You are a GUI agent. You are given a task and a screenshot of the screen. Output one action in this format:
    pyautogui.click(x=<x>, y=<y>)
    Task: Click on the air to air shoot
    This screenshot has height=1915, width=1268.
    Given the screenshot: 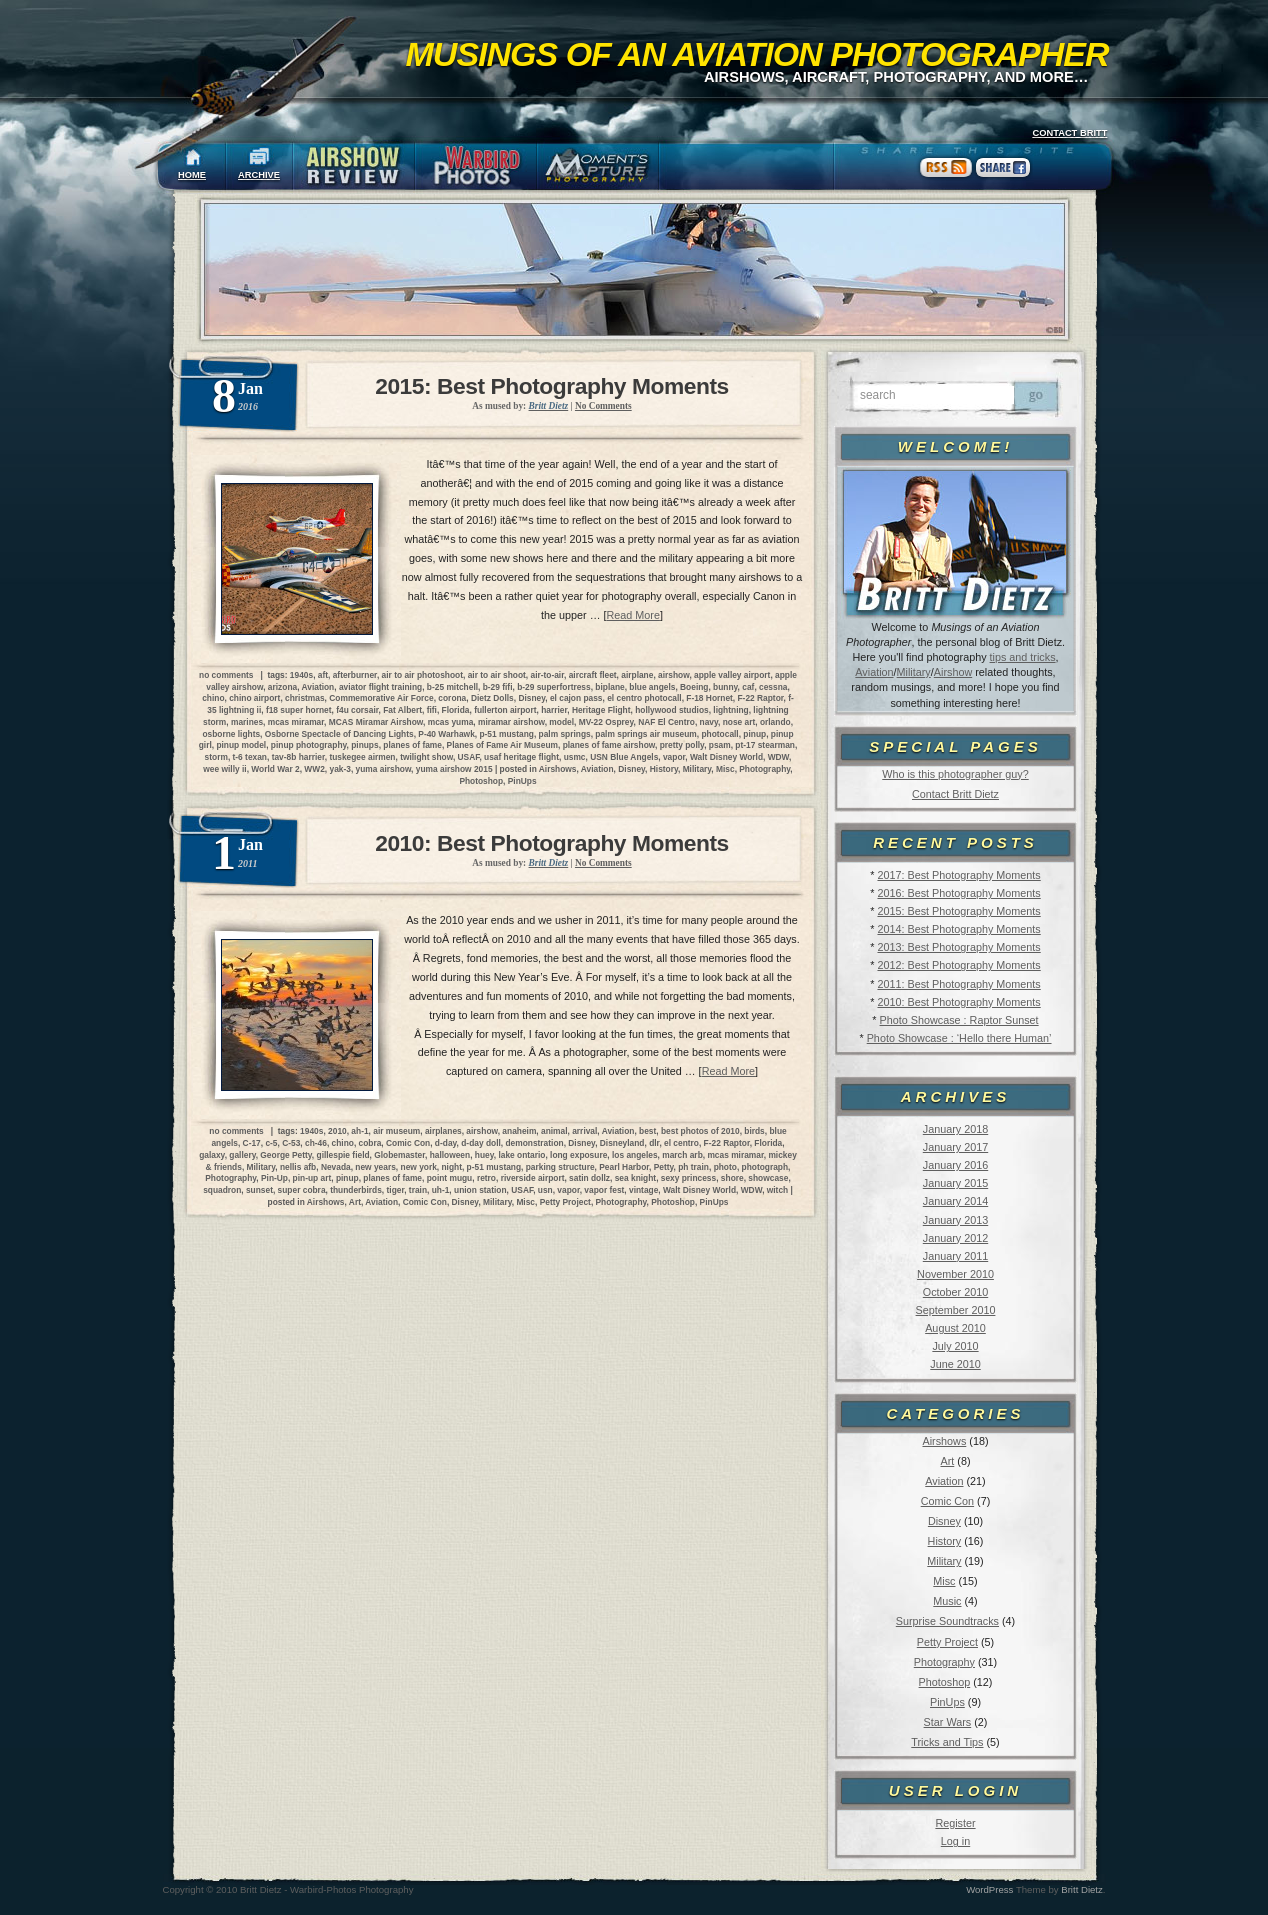 What is the action you would take?
    pyautogui.click(x=497, y=675)
    